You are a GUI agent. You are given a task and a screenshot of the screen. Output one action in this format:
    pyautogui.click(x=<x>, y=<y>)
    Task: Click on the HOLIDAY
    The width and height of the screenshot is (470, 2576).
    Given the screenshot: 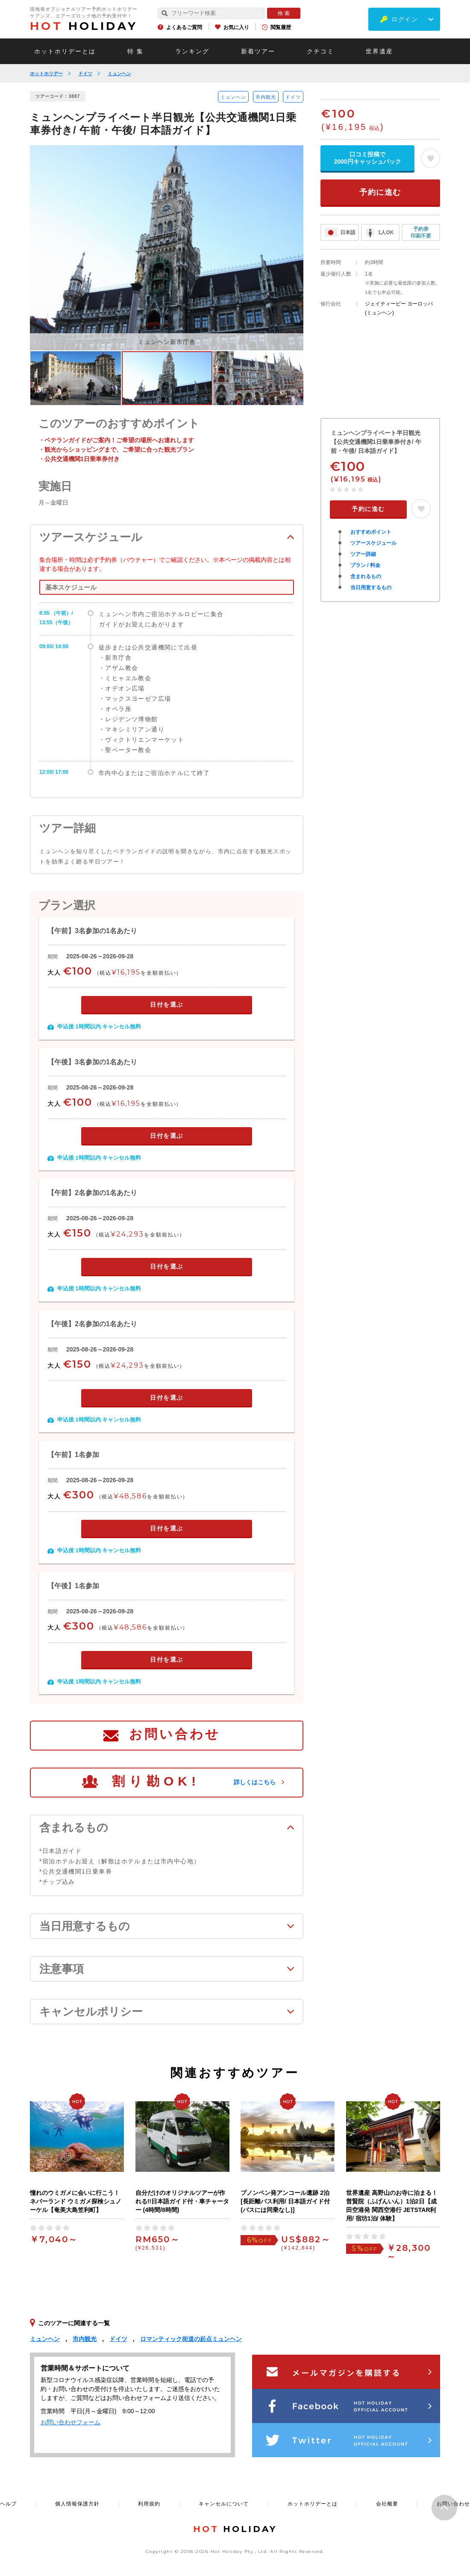 What is the action you would take?
    pyautogui.click(x=84, y=26)
    